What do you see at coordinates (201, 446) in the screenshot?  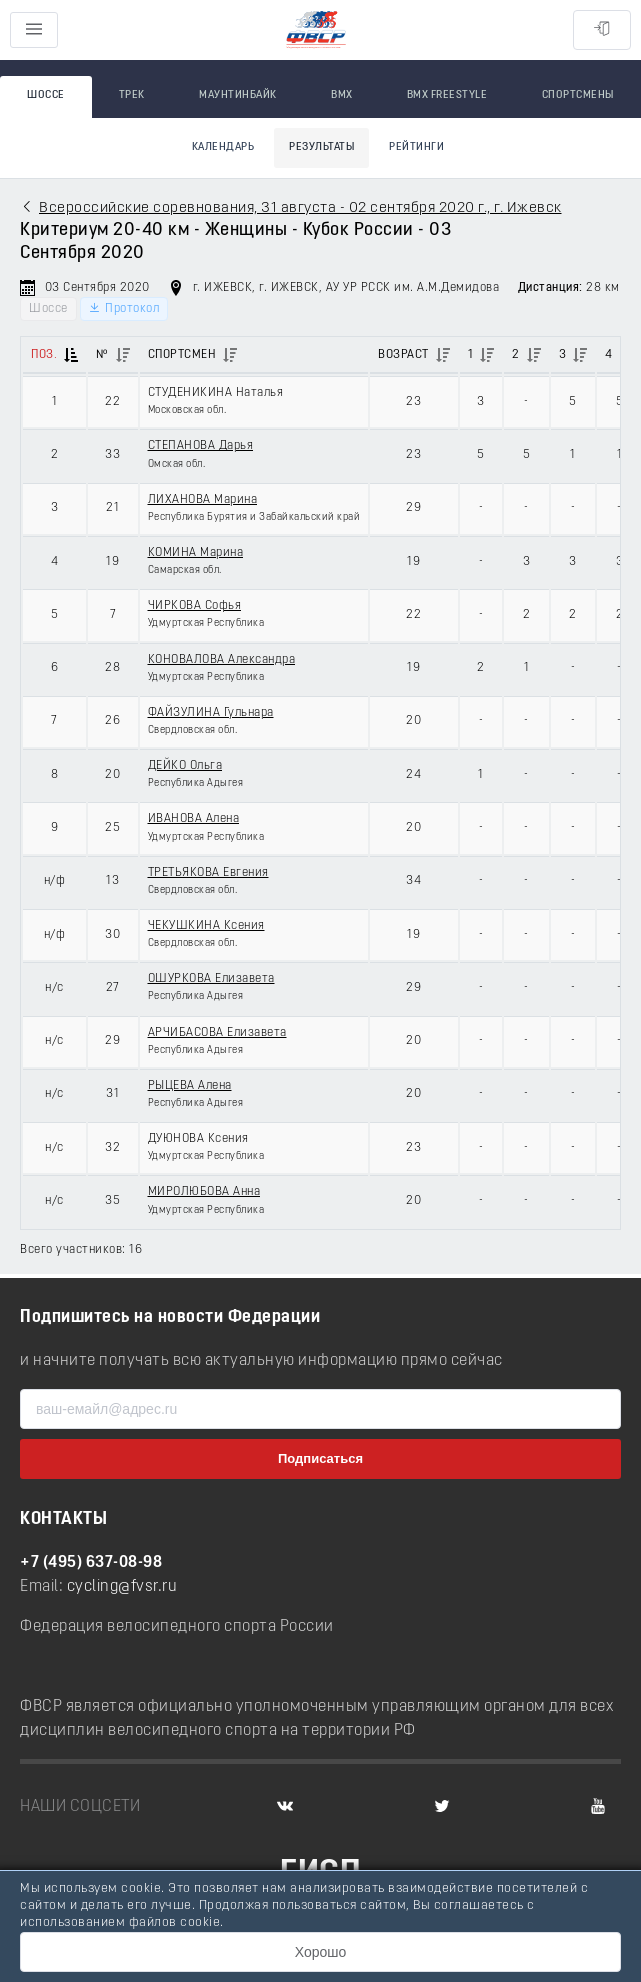 I see `СТЕПАНОВА Дарья` at bounding box center [201, 446].